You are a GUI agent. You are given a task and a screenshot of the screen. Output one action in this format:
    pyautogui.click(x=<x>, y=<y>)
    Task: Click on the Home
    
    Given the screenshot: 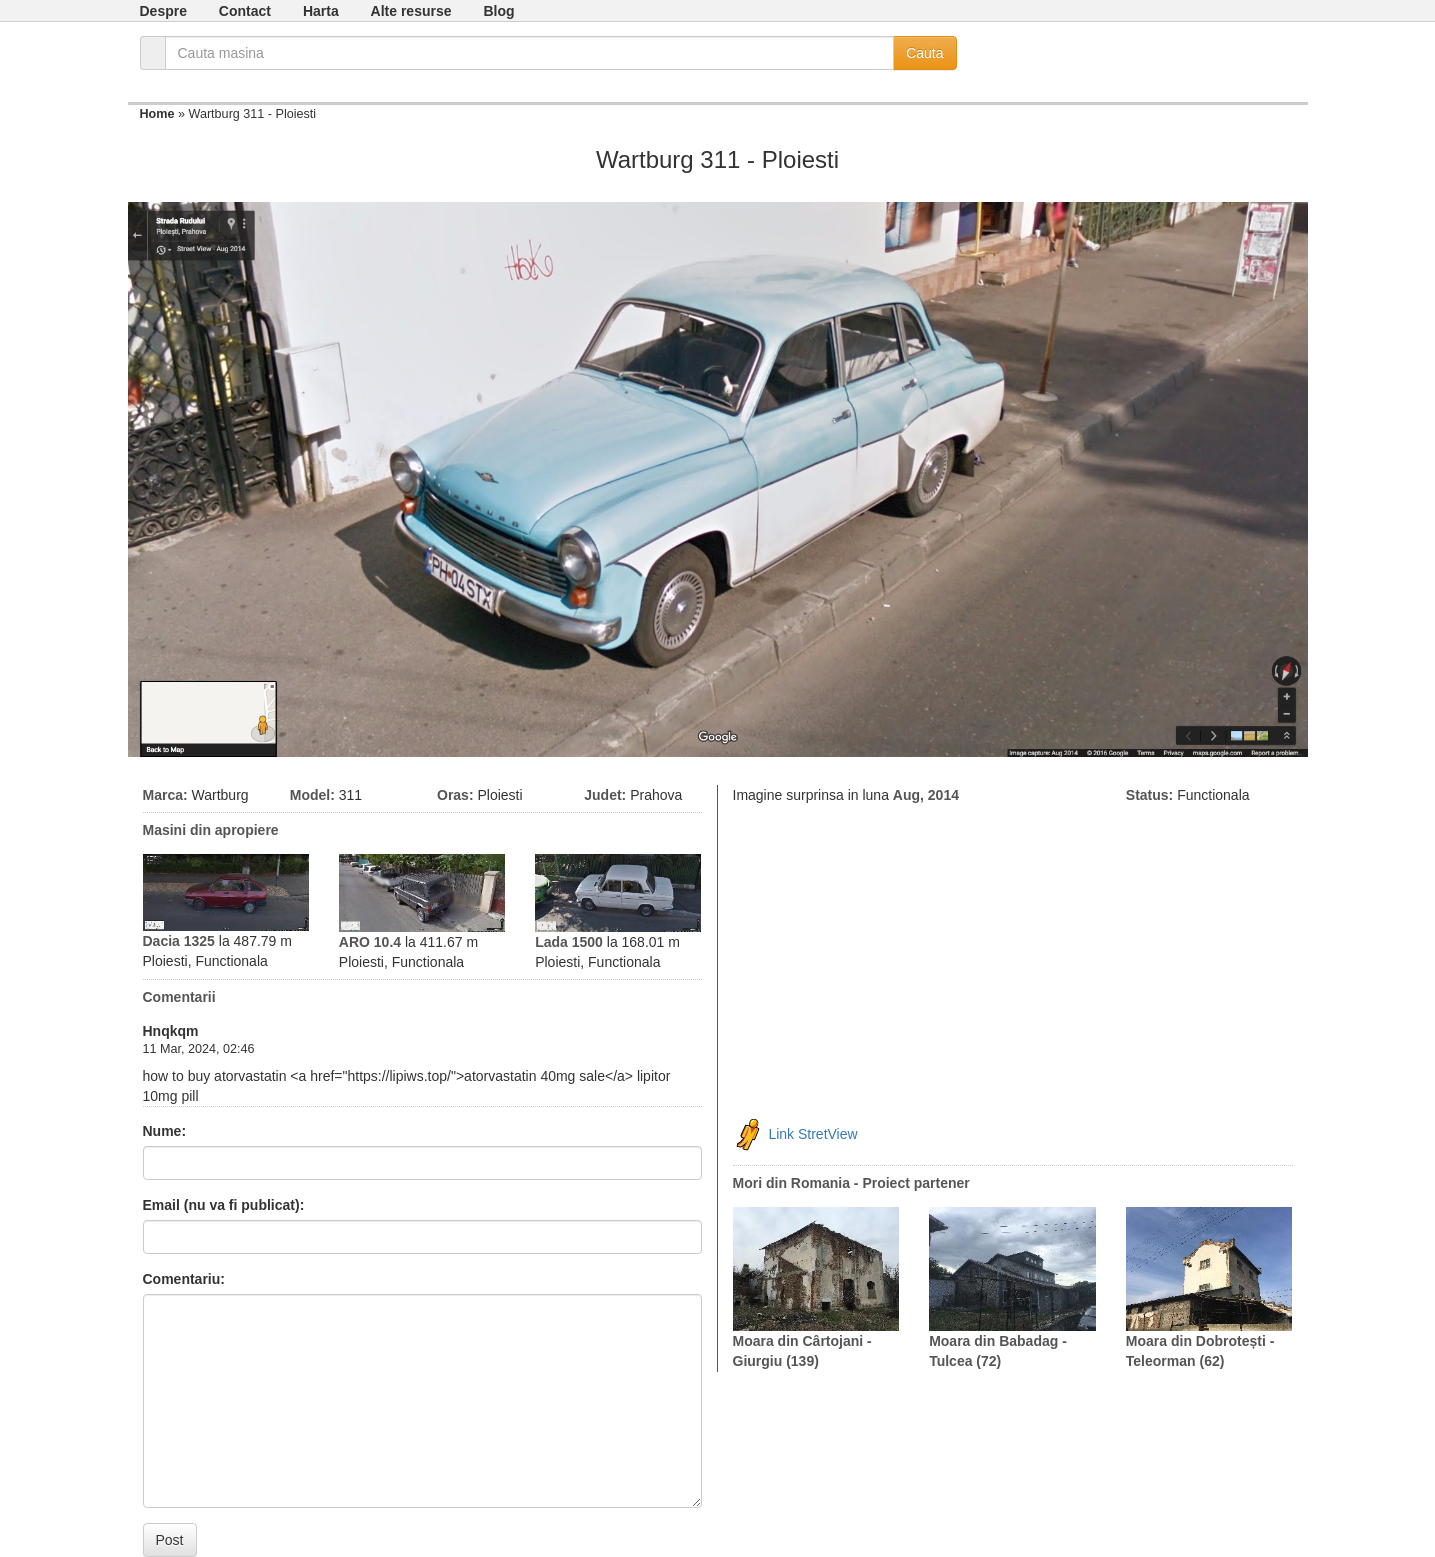 What is the action you would take?
    pyautogui.click(x=157, y=114)
    